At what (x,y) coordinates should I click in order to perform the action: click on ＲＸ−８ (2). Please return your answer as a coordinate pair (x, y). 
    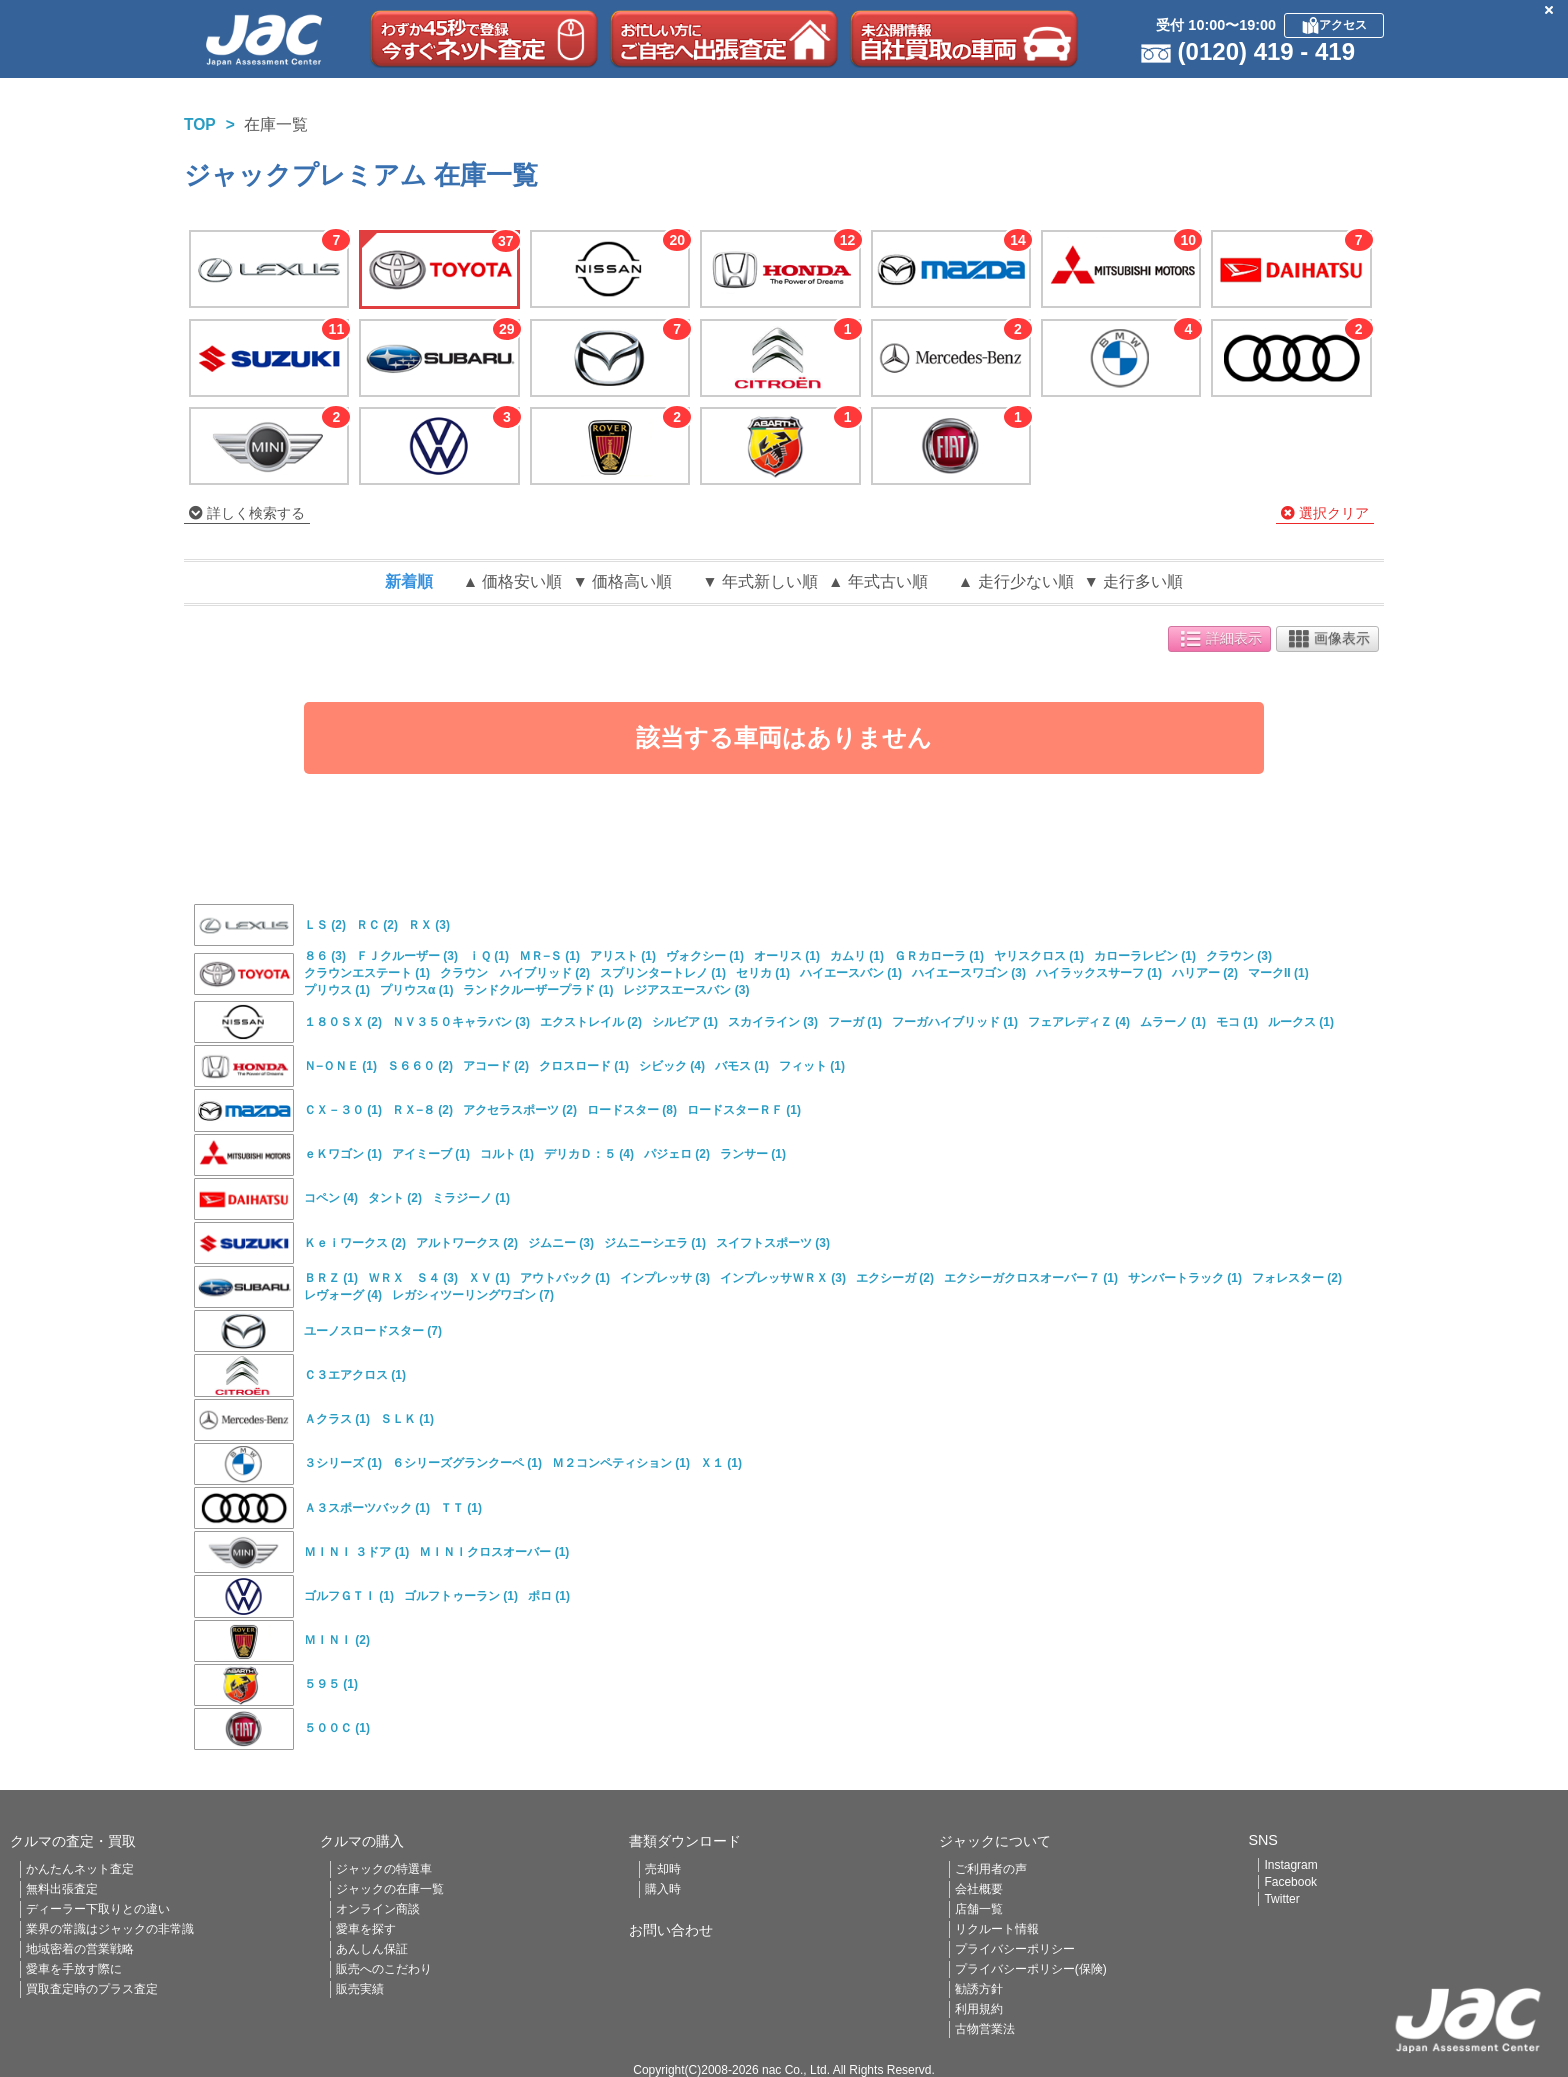
    Looking at the image, I should click on (422, 1110).